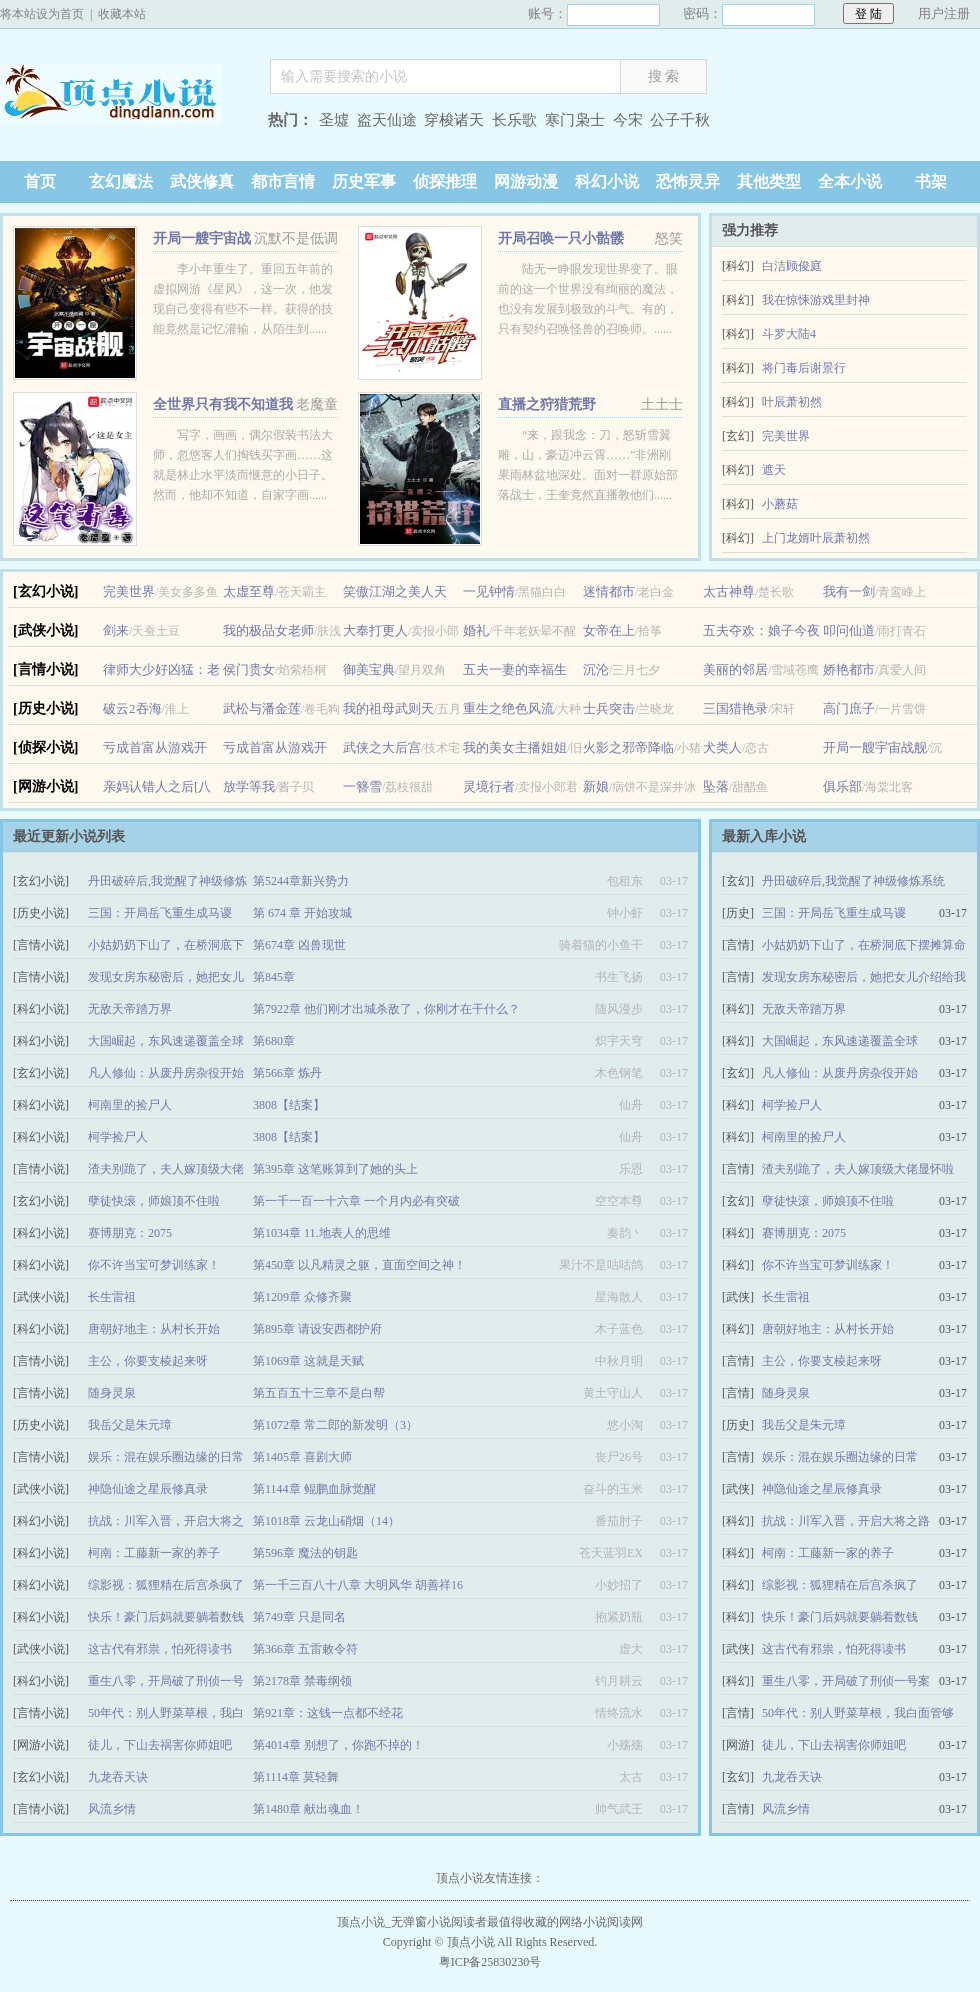  What do you see at coordinates (628, 747) in the screenshot?
I see `火影之邪帝降临` at bounding box center [628, 747].